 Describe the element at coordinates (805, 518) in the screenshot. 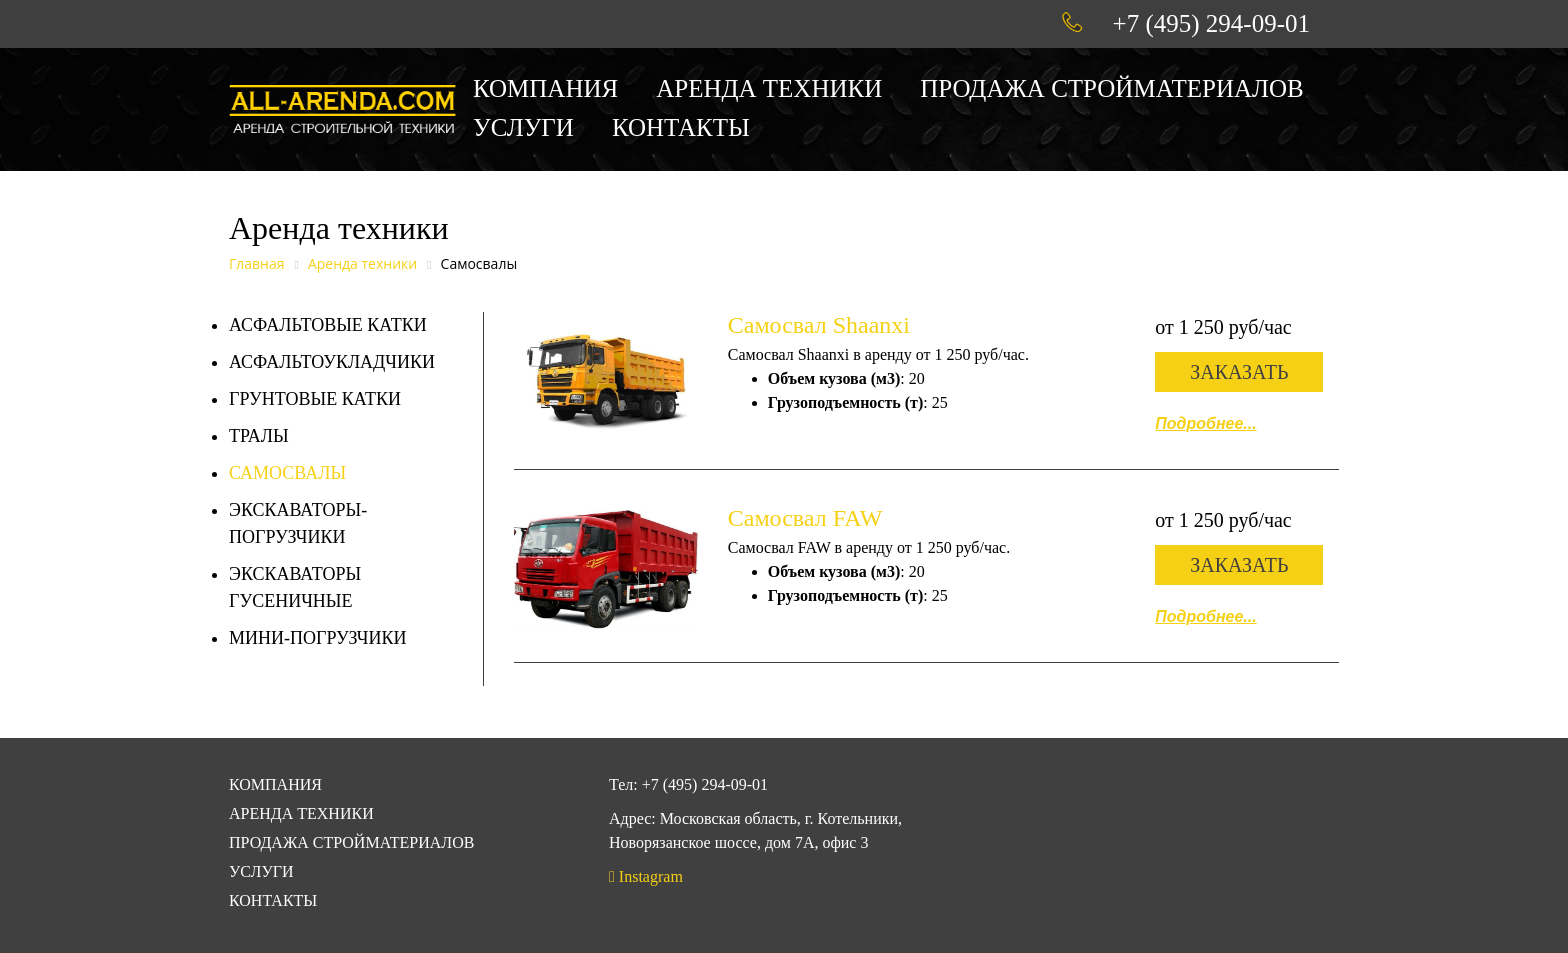

I see `Самосвал FAW` at that location.